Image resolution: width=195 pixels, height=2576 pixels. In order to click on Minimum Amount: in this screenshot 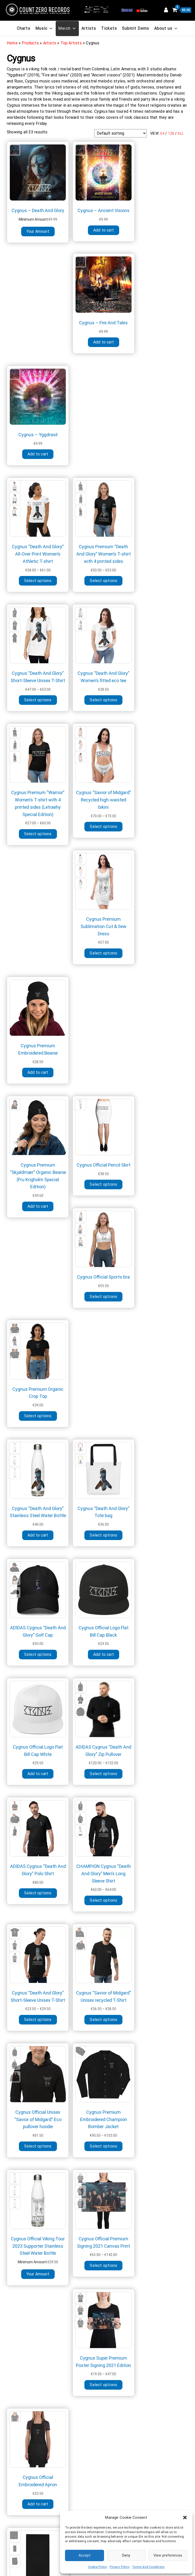, I will do `click(27, 205)`.